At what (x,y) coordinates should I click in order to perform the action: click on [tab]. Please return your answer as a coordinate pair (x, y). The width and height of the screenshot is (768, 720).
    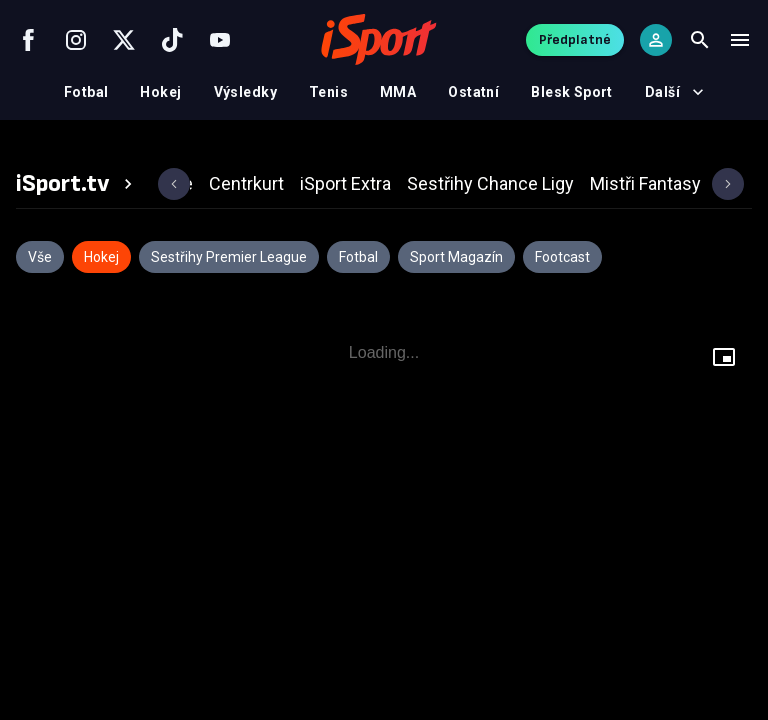
    Looking at the image, I should click on (77, 184).